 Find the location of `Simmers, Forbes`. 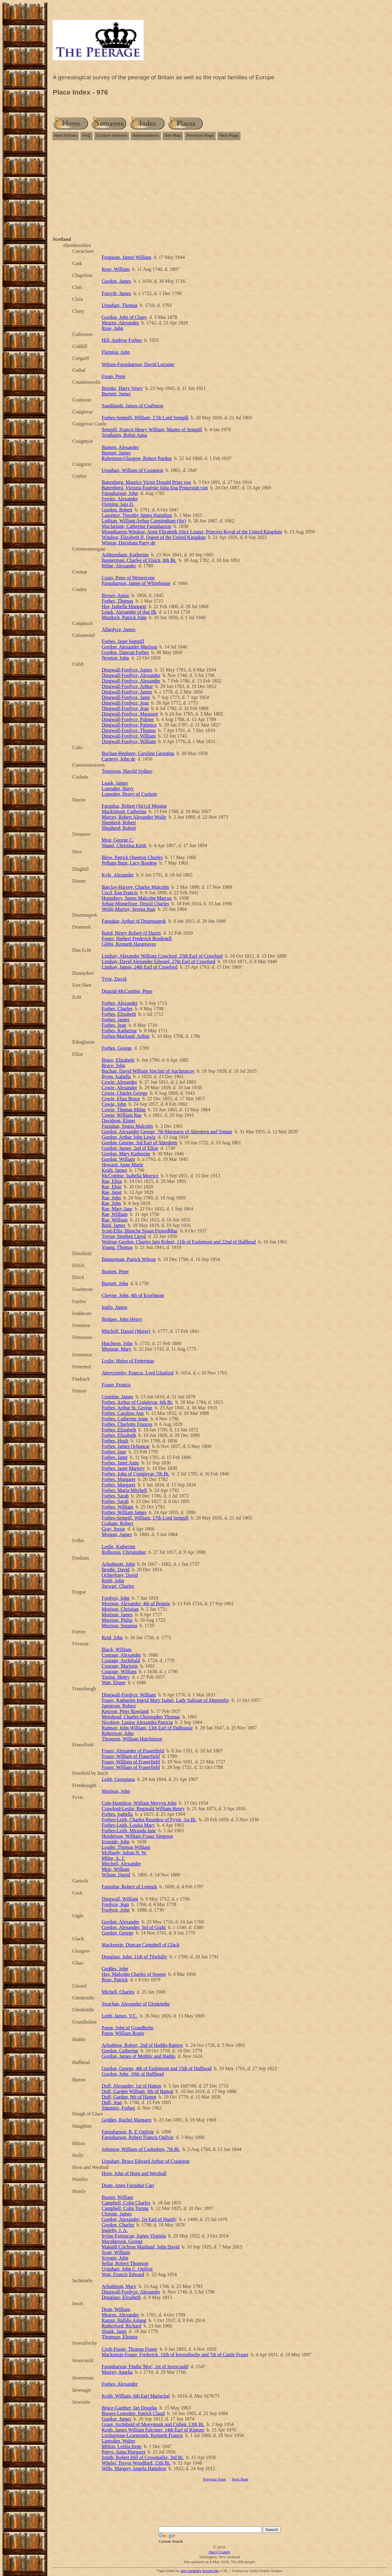

Simmers, Forbes is located at coordinates (118, 2108).